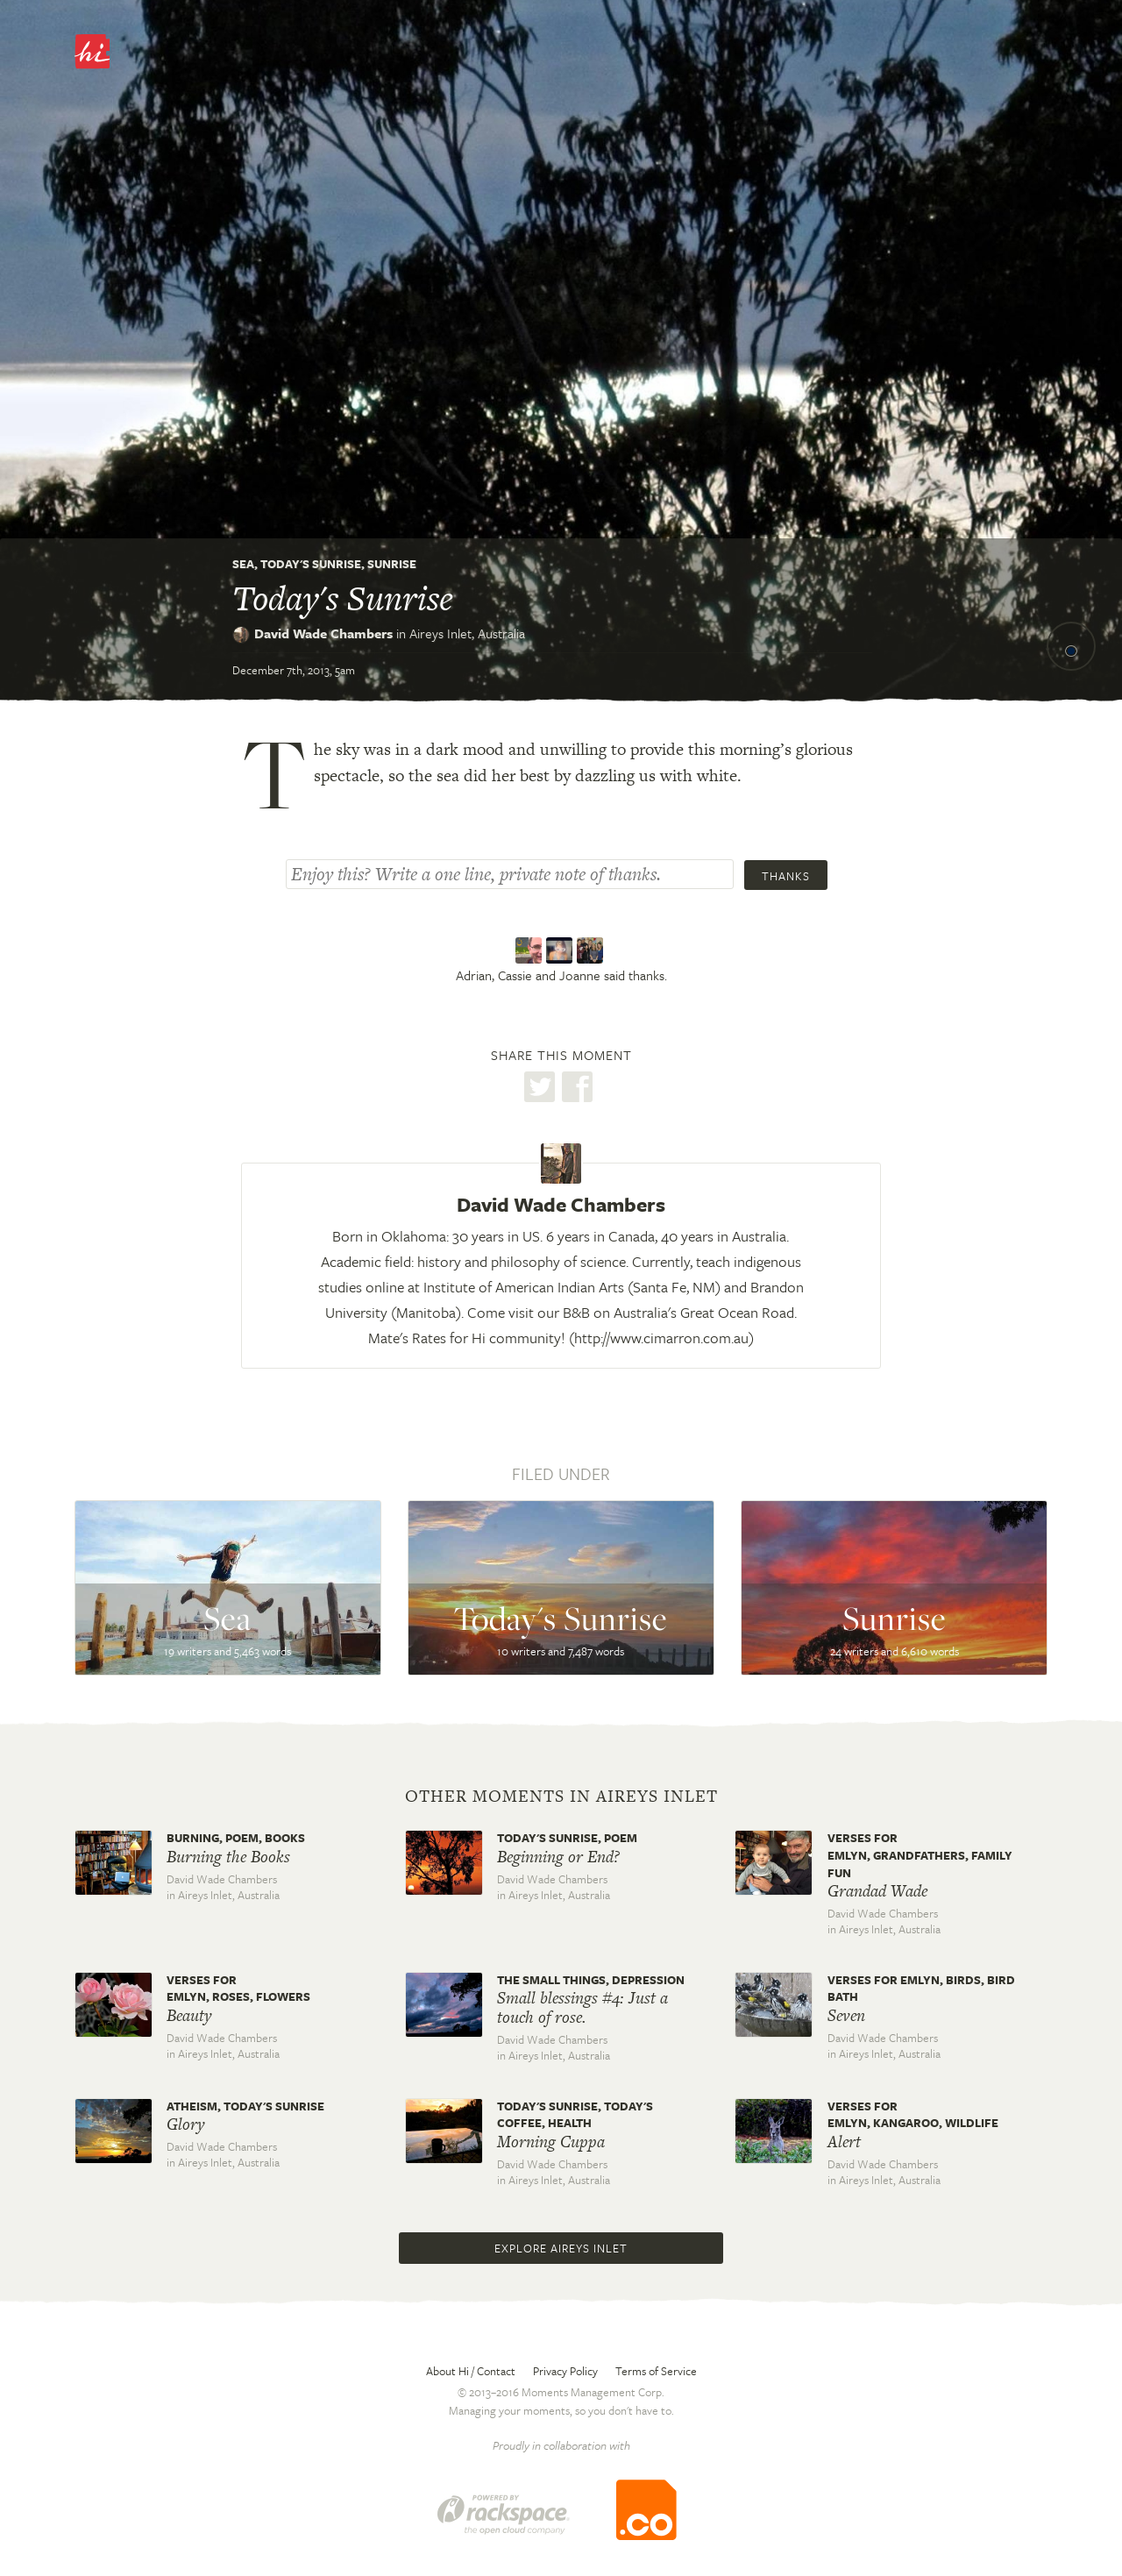 The image size is (1122, 2576). What do you see at coordinates (656, 2371) in the screenshot?
I see `Terms of Service` at bounding box center [656, 2371].